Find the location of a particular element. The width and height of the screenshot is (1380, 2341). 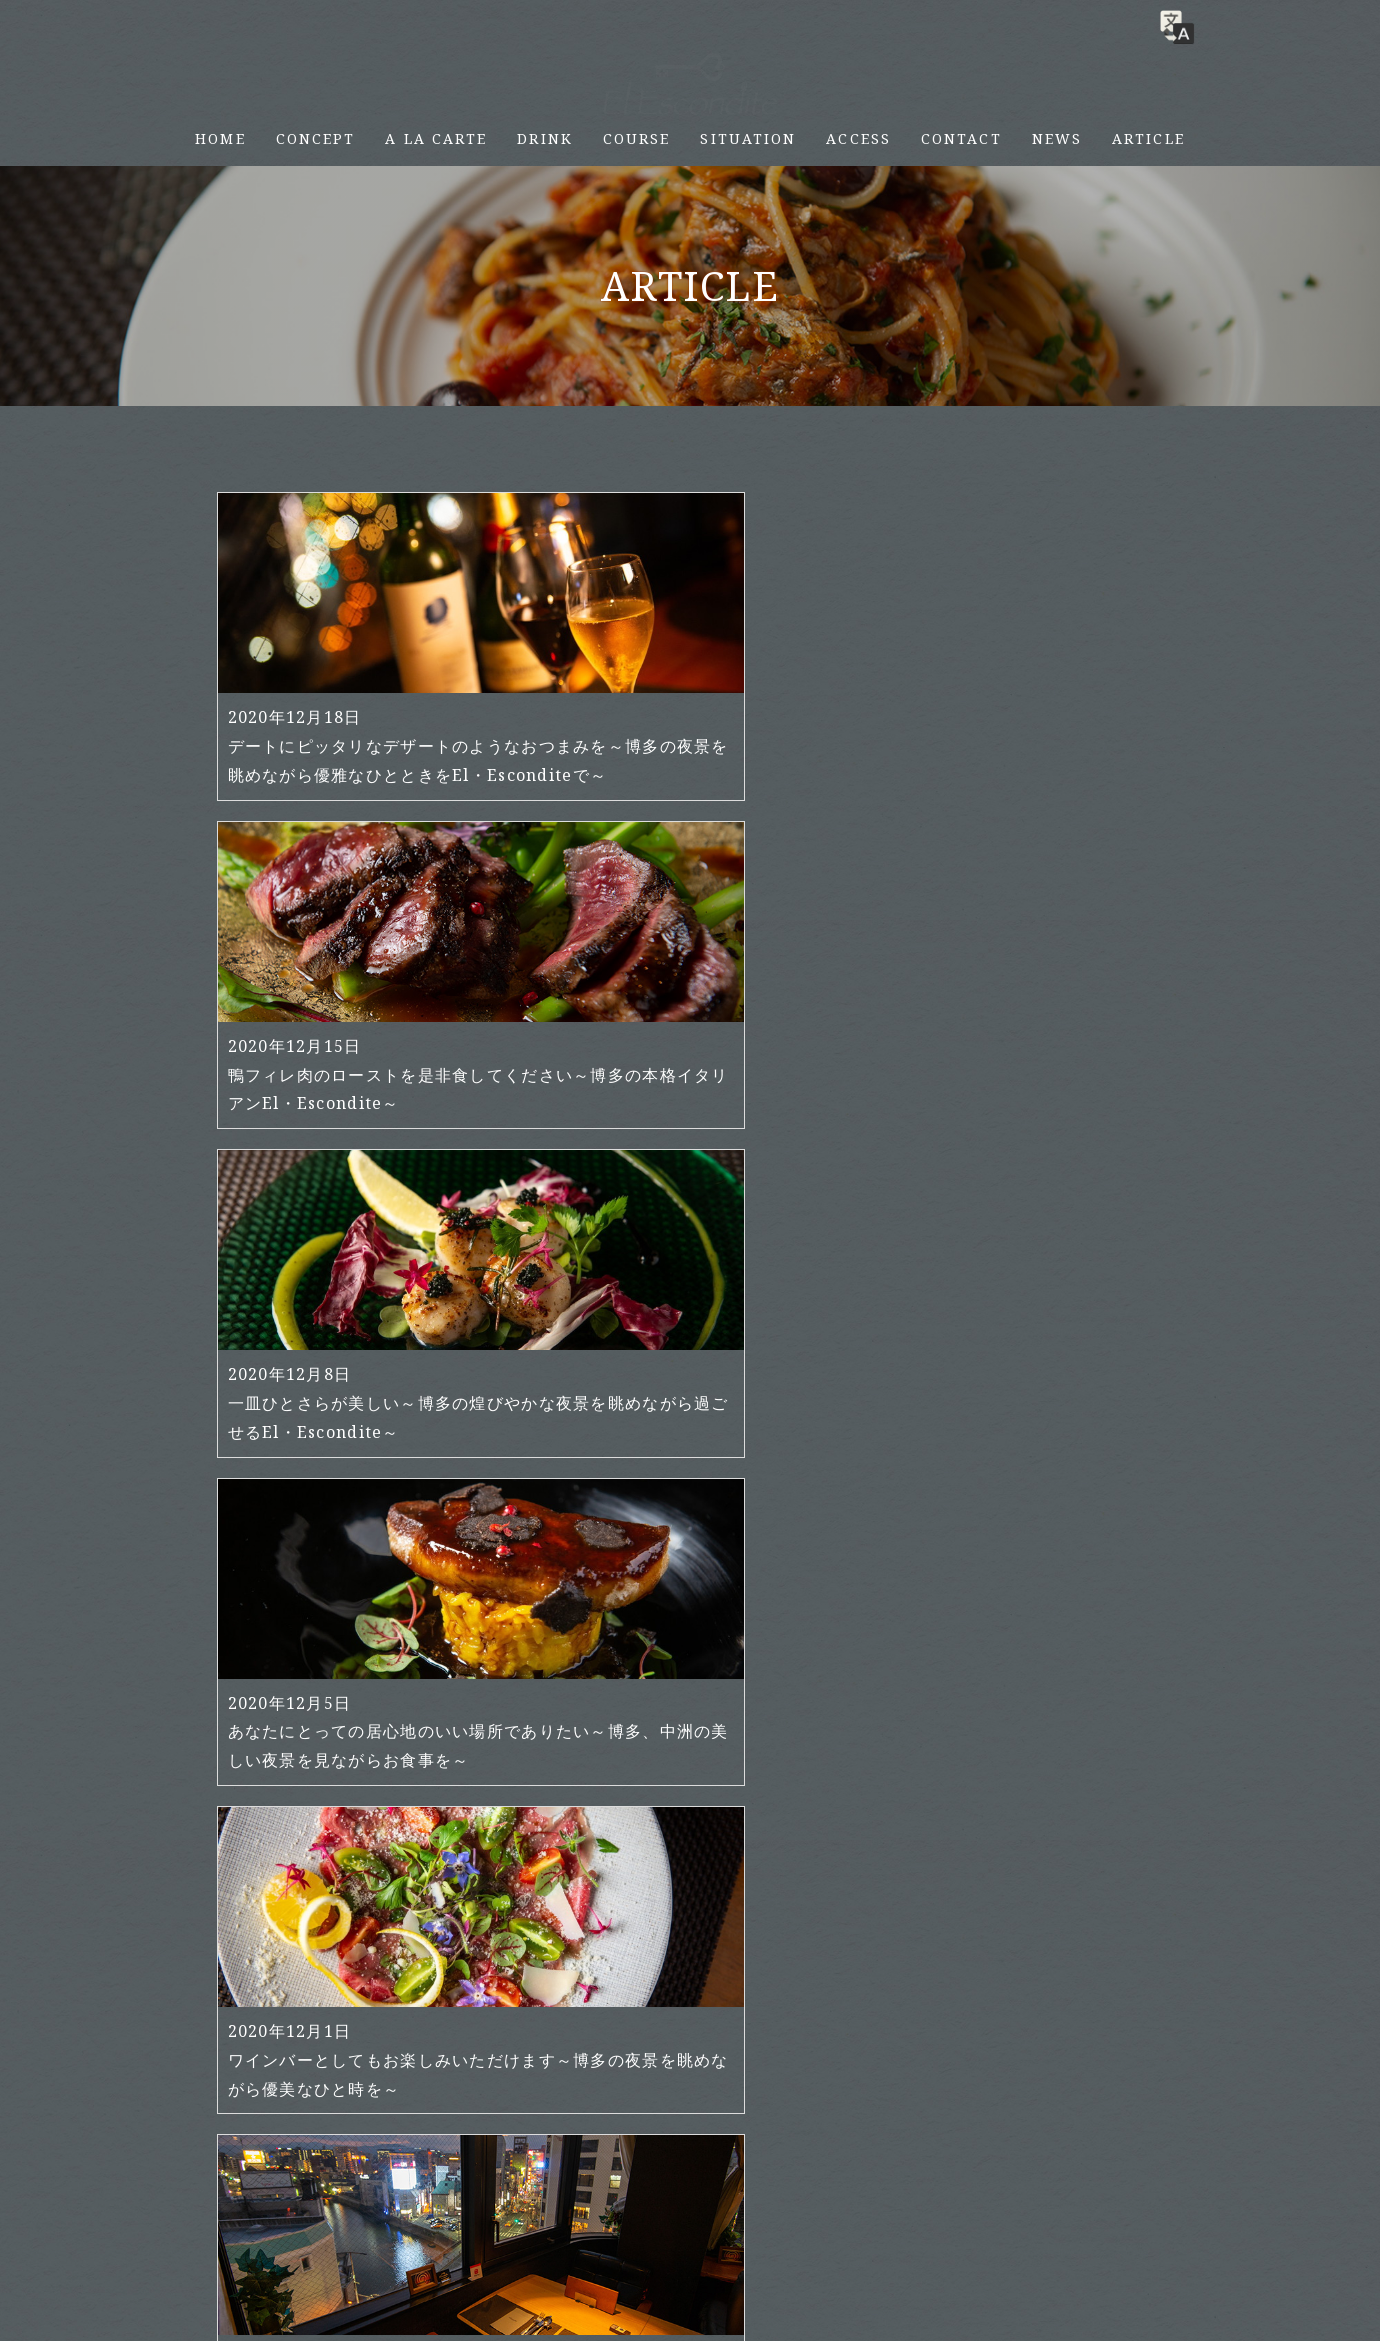

CONTACT is located at coordinates (961, 138).